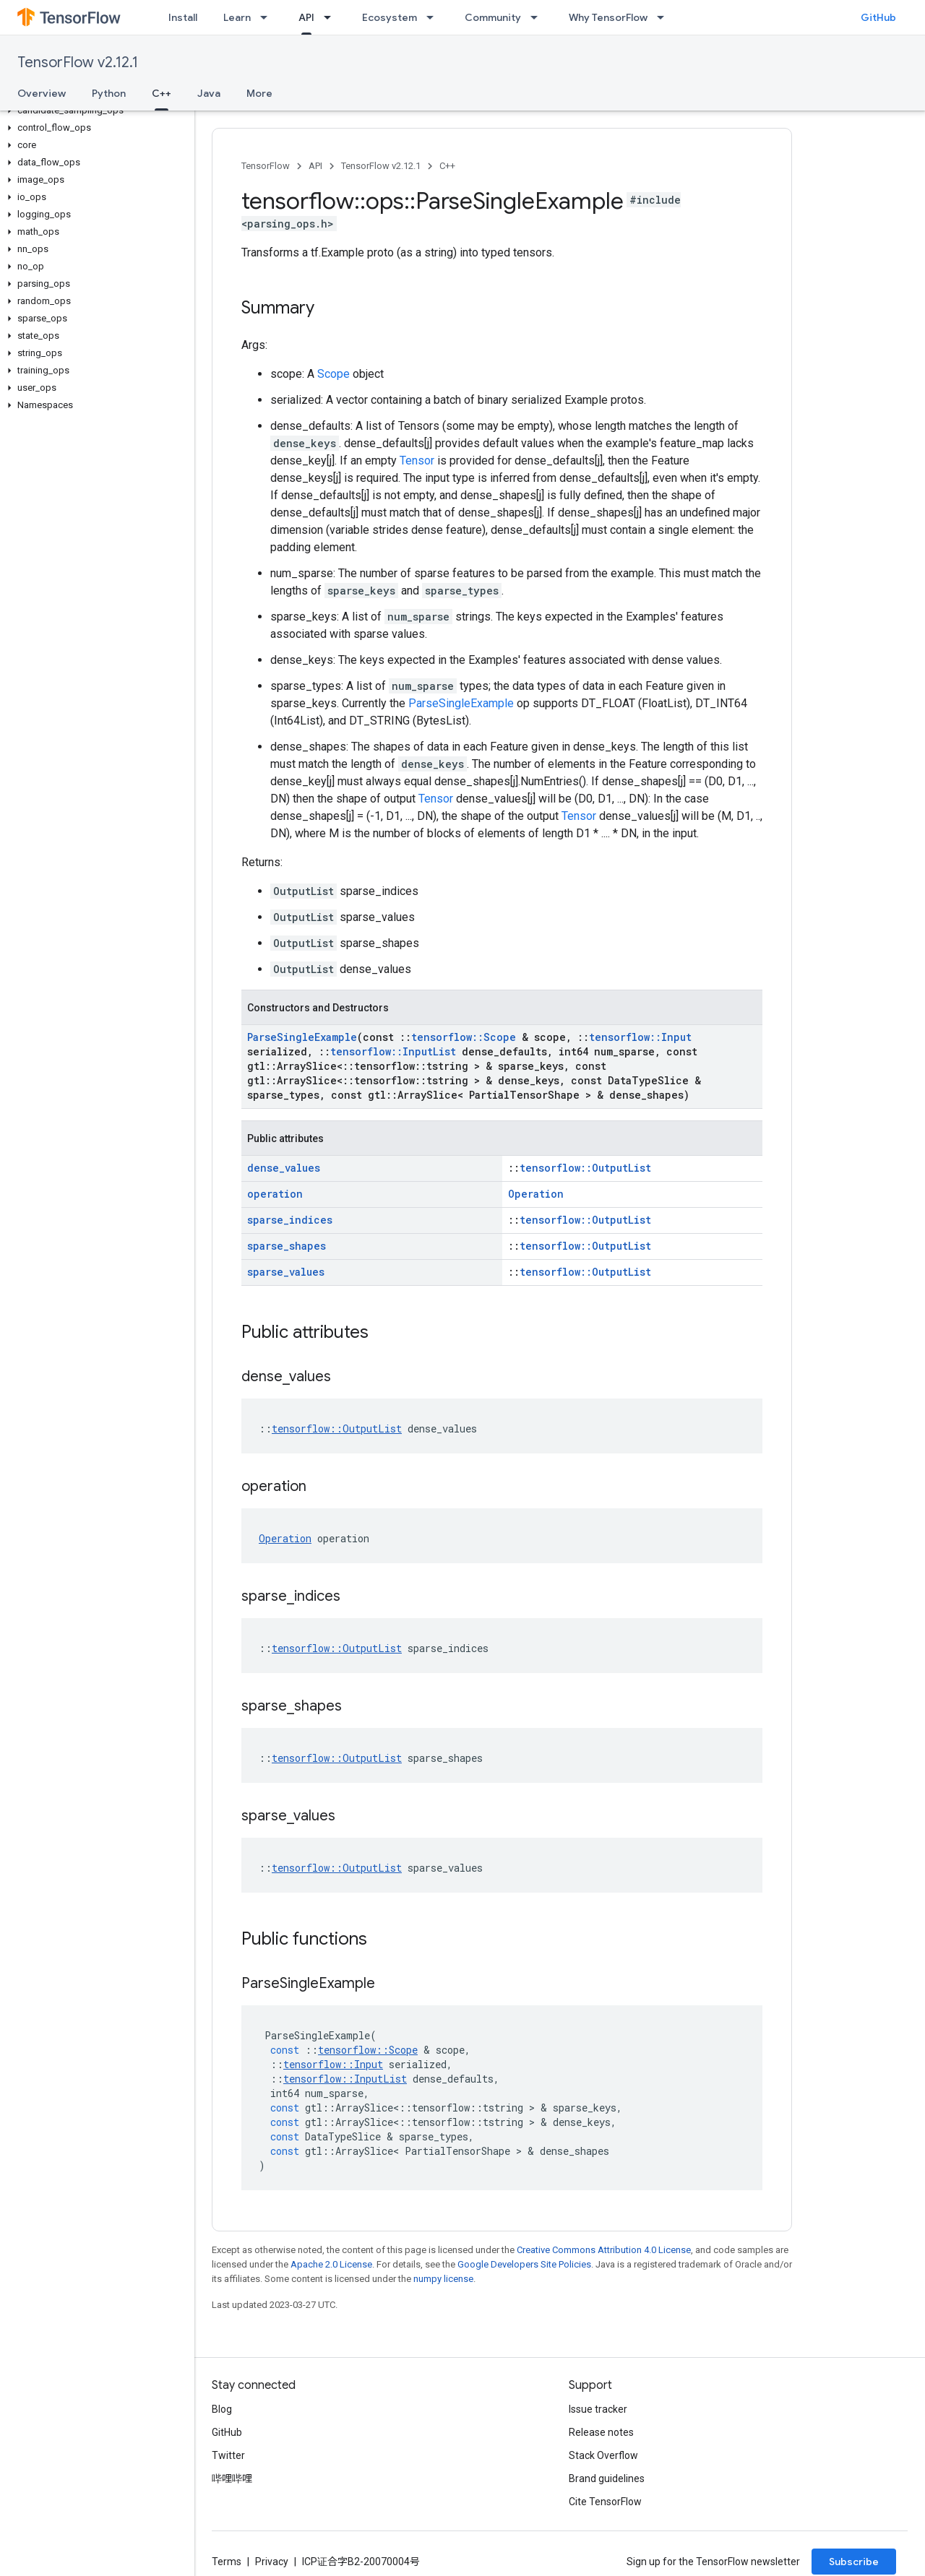 The image size is (925, 2576). I want to click on Subscribe, so click(854, 2561).